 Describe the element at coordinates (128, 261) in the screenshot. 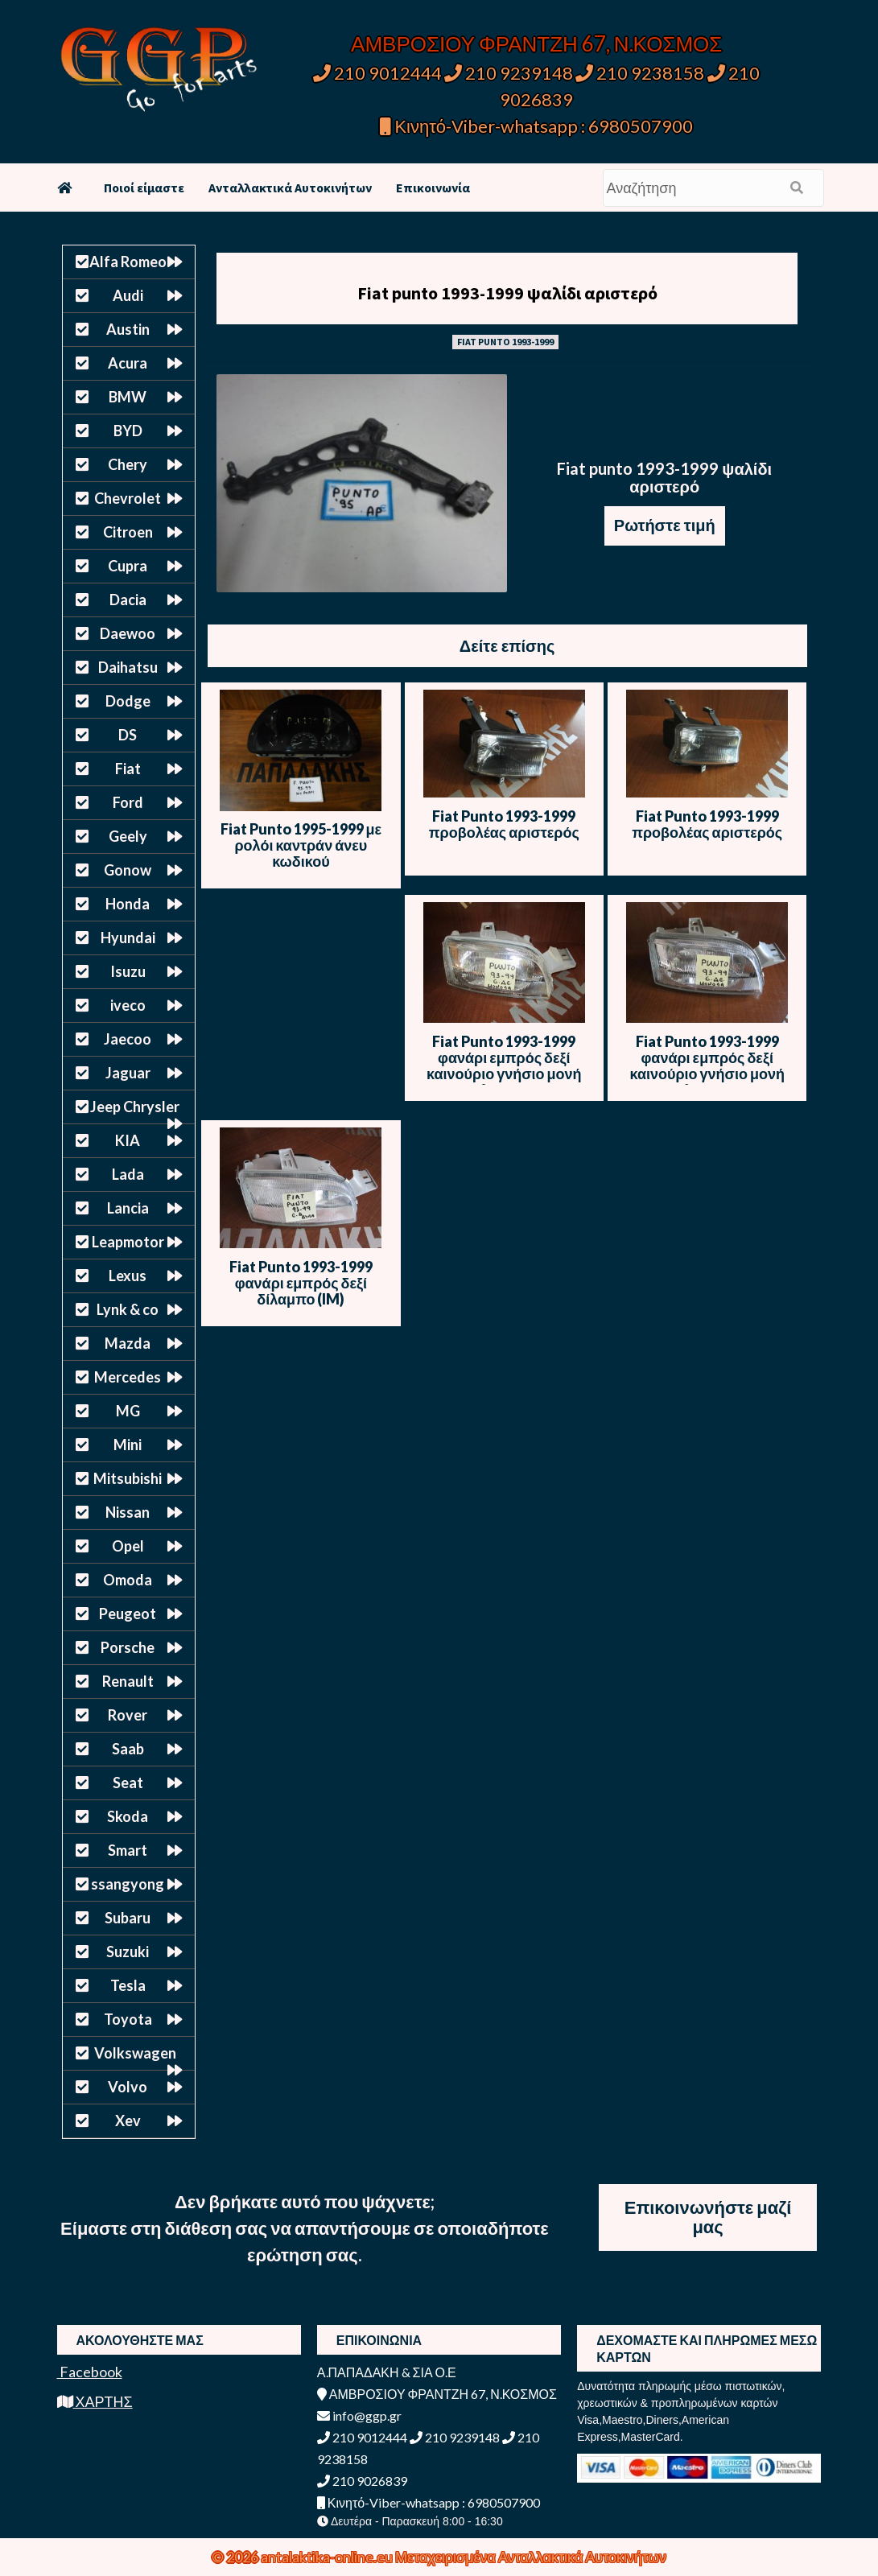

I see `Alfa Romeo` at that location.